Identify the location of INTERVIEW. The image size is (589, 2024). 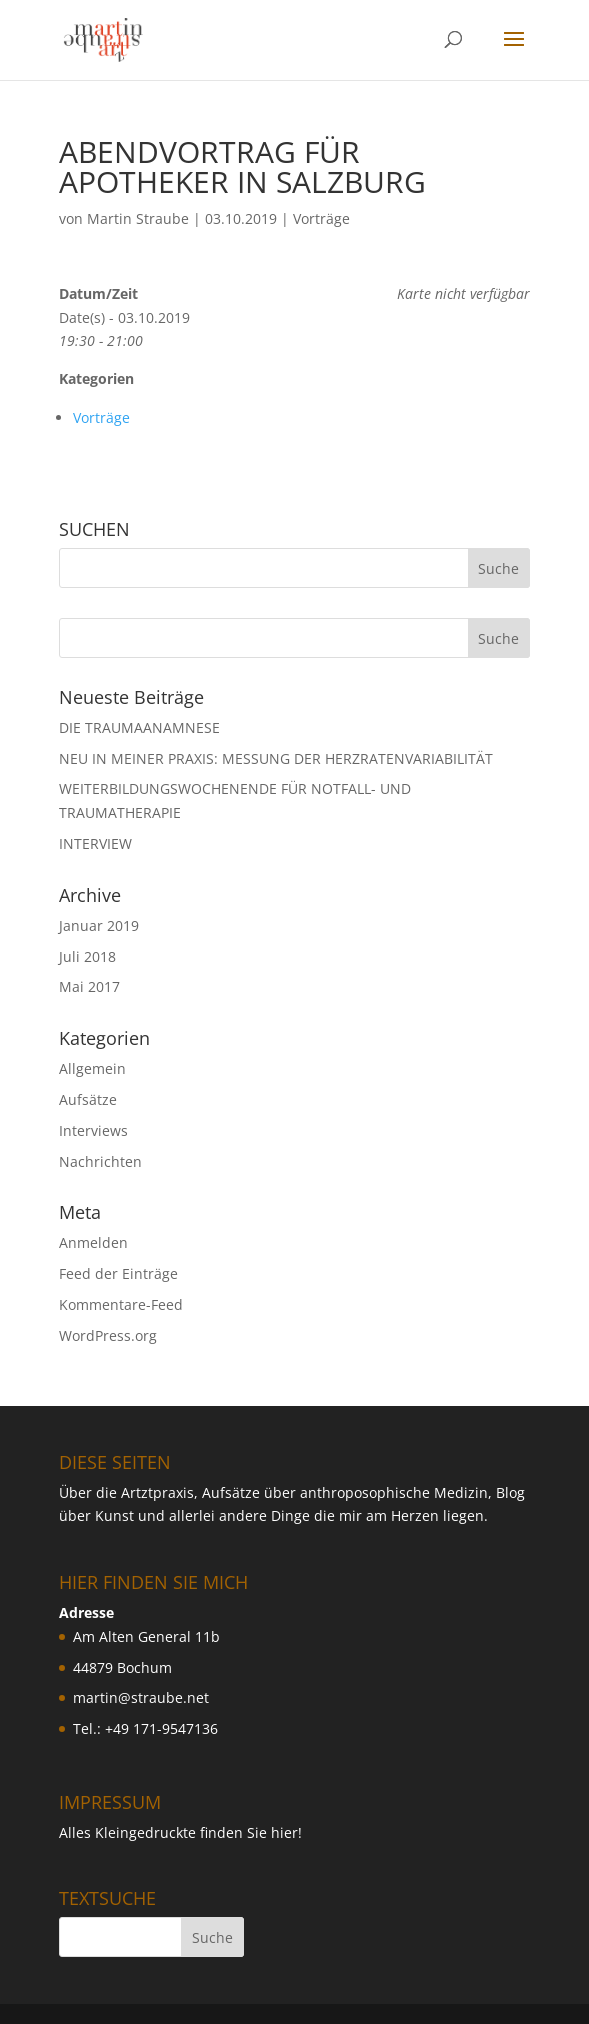
(95, 843).